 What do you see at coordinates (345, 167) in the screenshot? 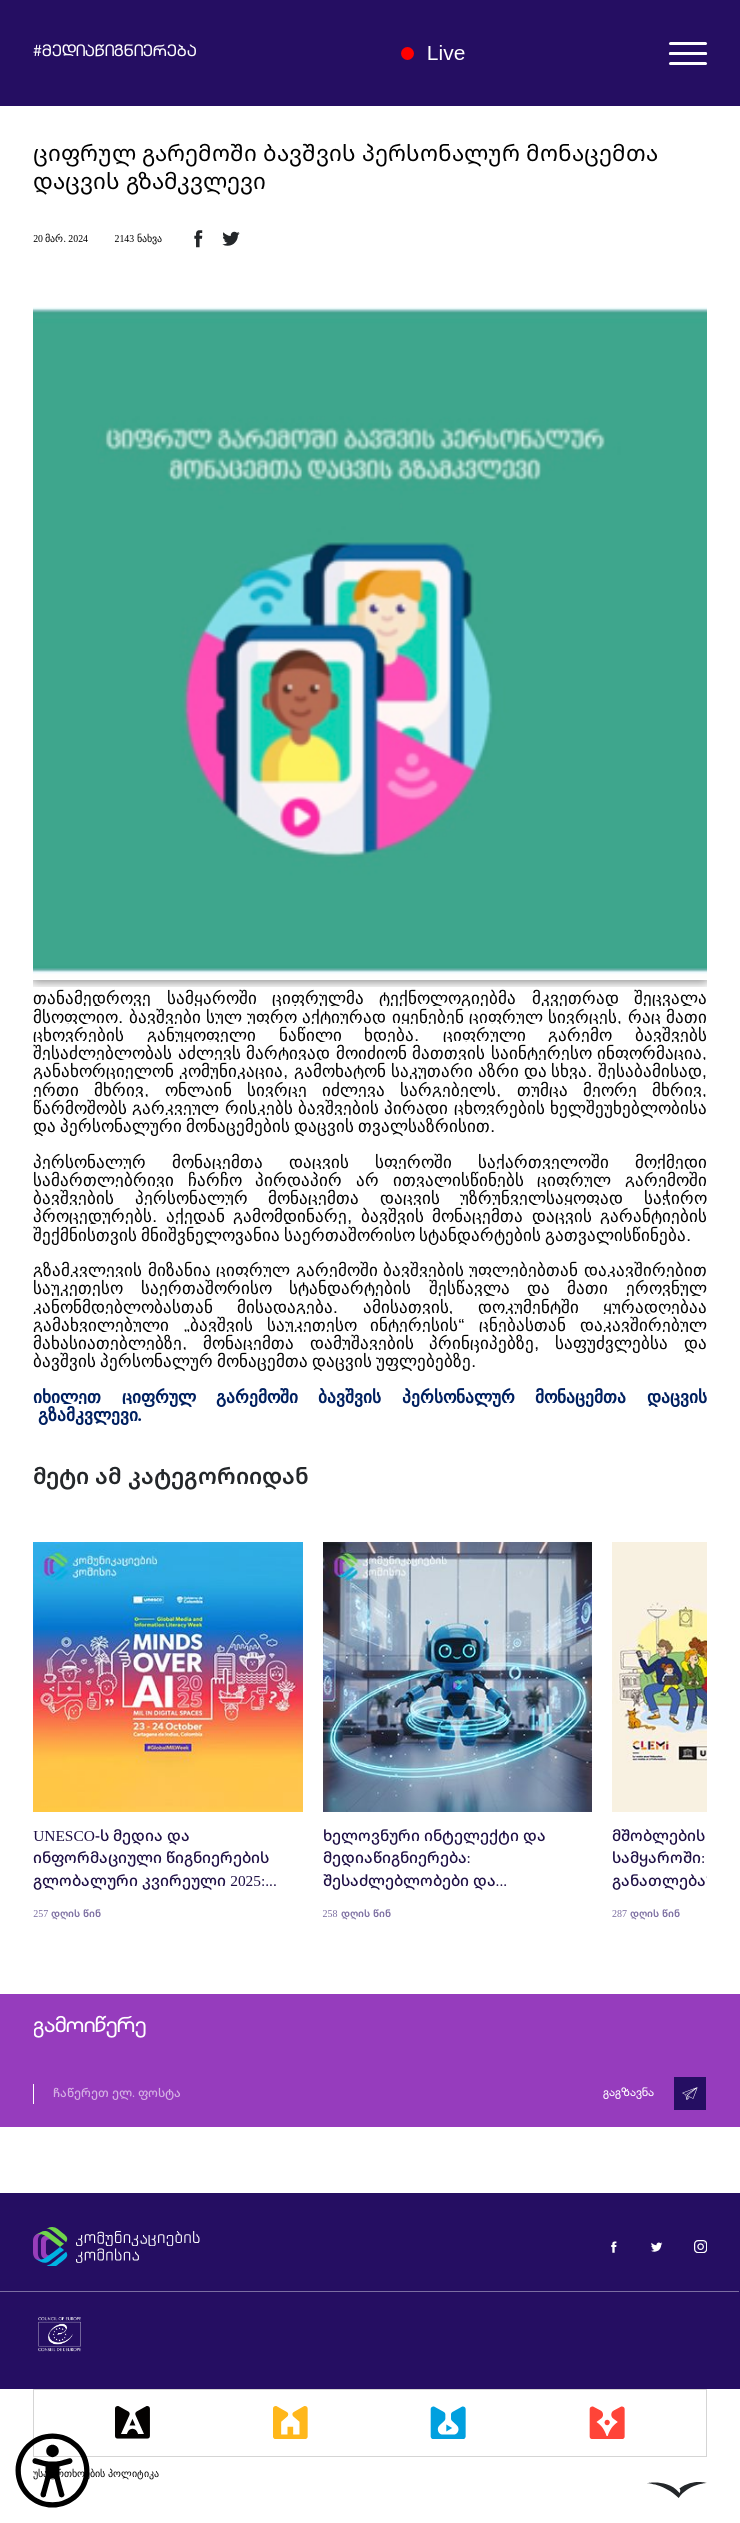
I see `ციფრულ გარემოში ბავშვის პერსონალურ მონაცემთა დაცვის გზამკვლევი` at bounding box center [345, 167].